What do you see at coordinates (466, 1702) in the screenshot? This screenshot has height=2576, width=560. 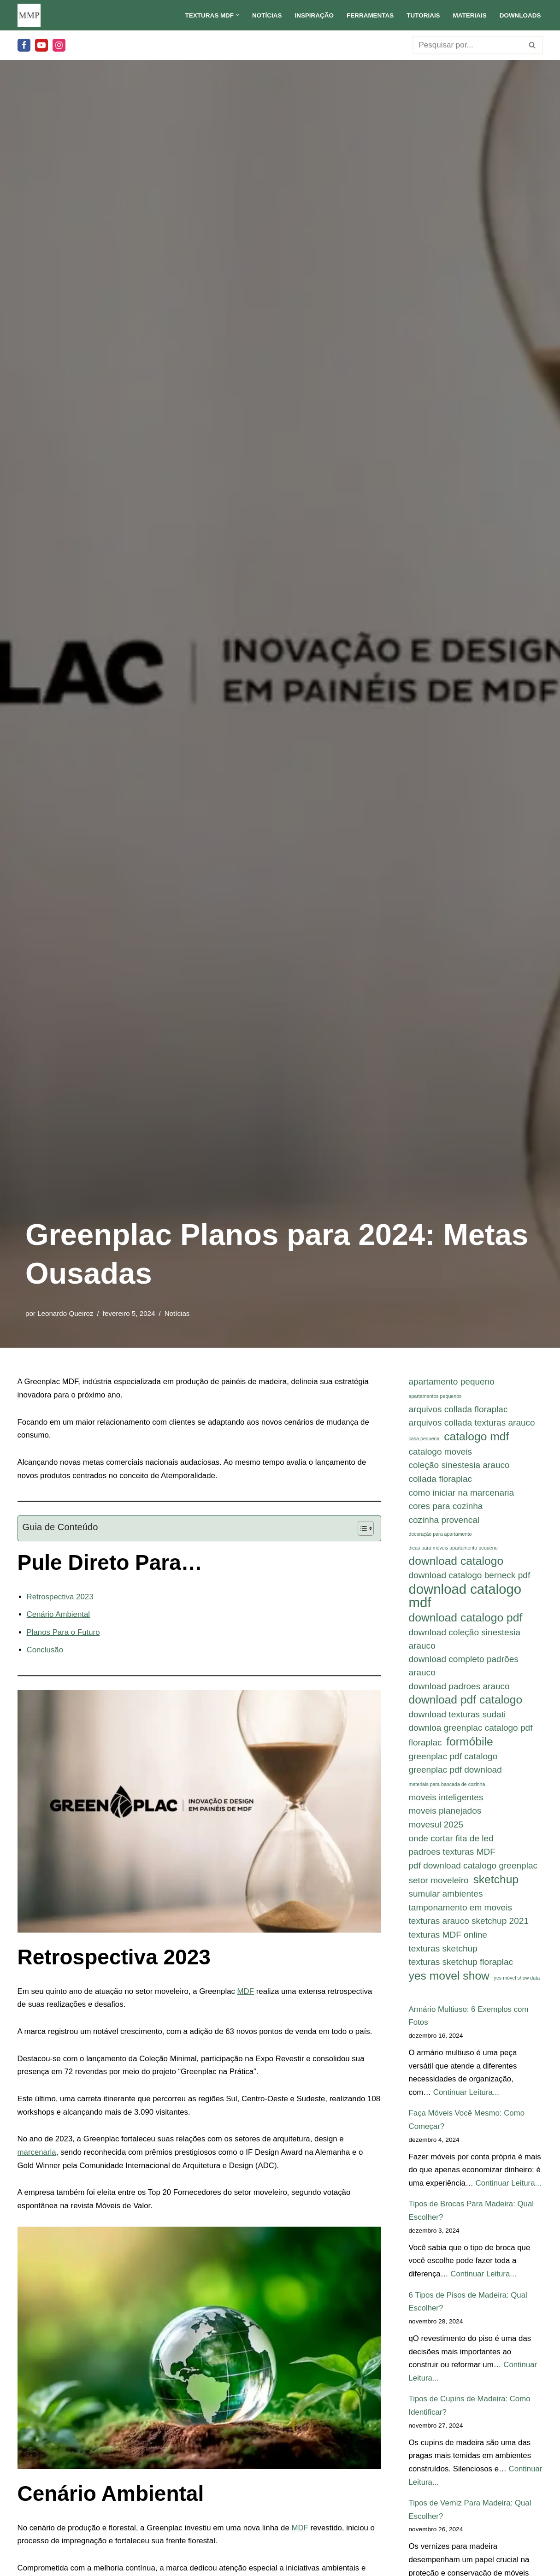 I see `download pdf catalogo [download pdf catalogo (3 itens)]` at bounding box center [466, 1702].